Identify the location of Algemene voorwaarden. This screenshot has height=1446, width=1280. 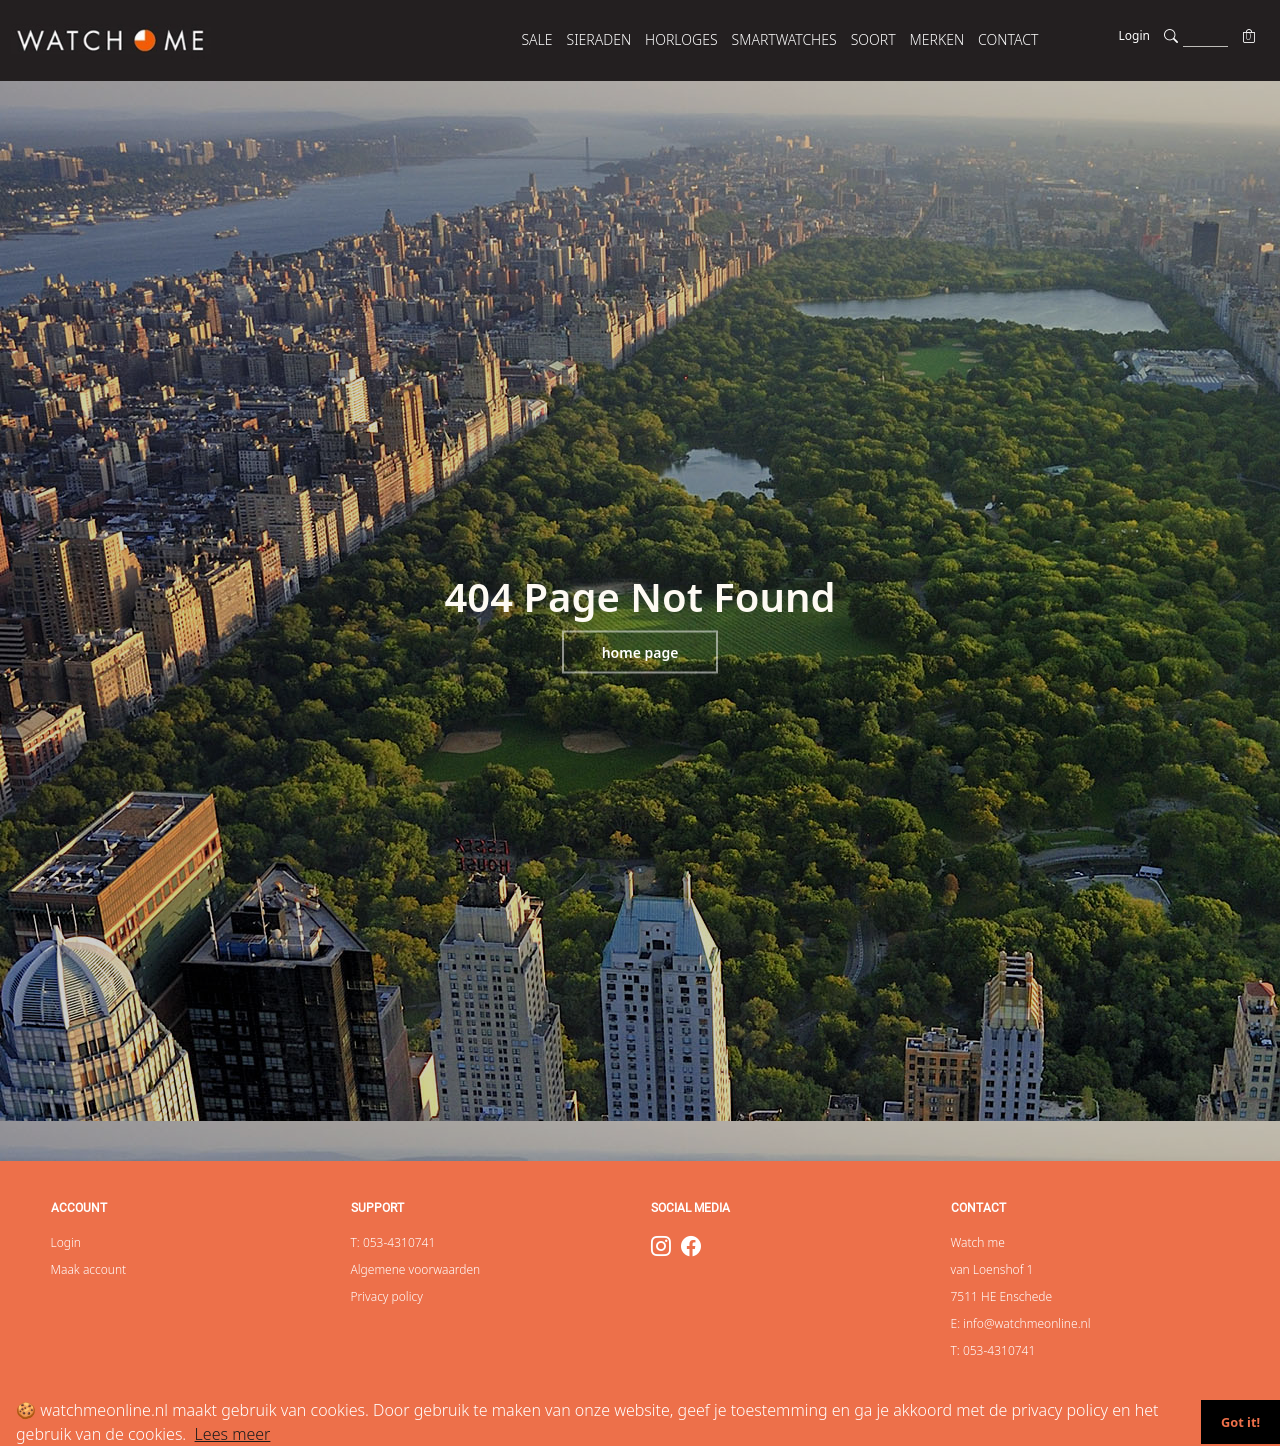
(416, 1269).